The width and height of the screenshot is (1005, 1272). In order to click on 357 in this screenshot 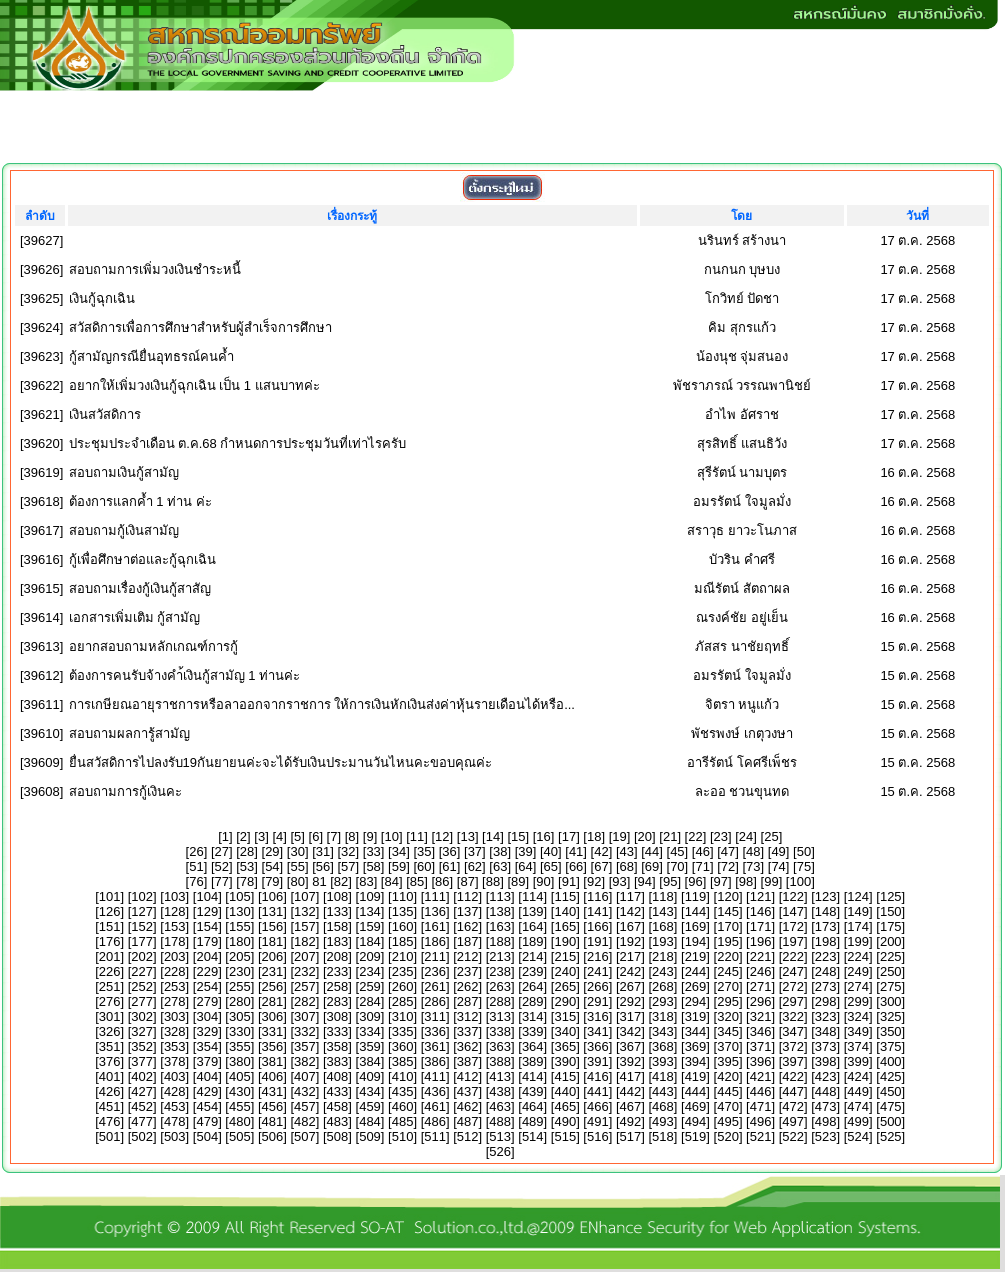, I will do `click(305, 1046)`.